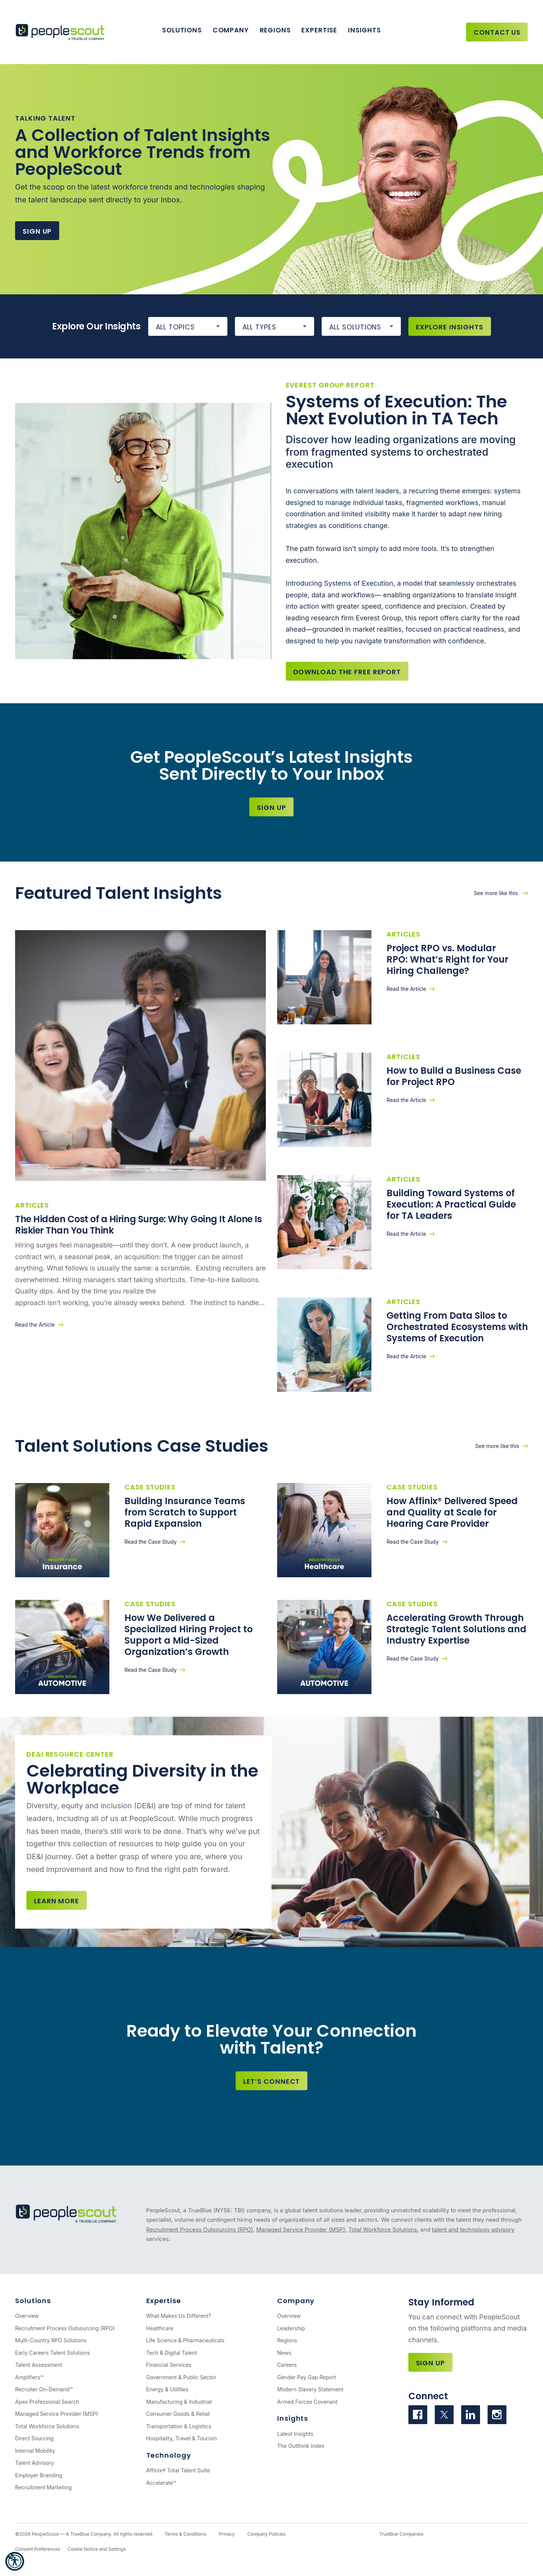 The width and height of the screenshot is (543, 2576). Describe the element at coordinates (271, 2081) in the screenshot. I see `Let’s Connect` at that location.